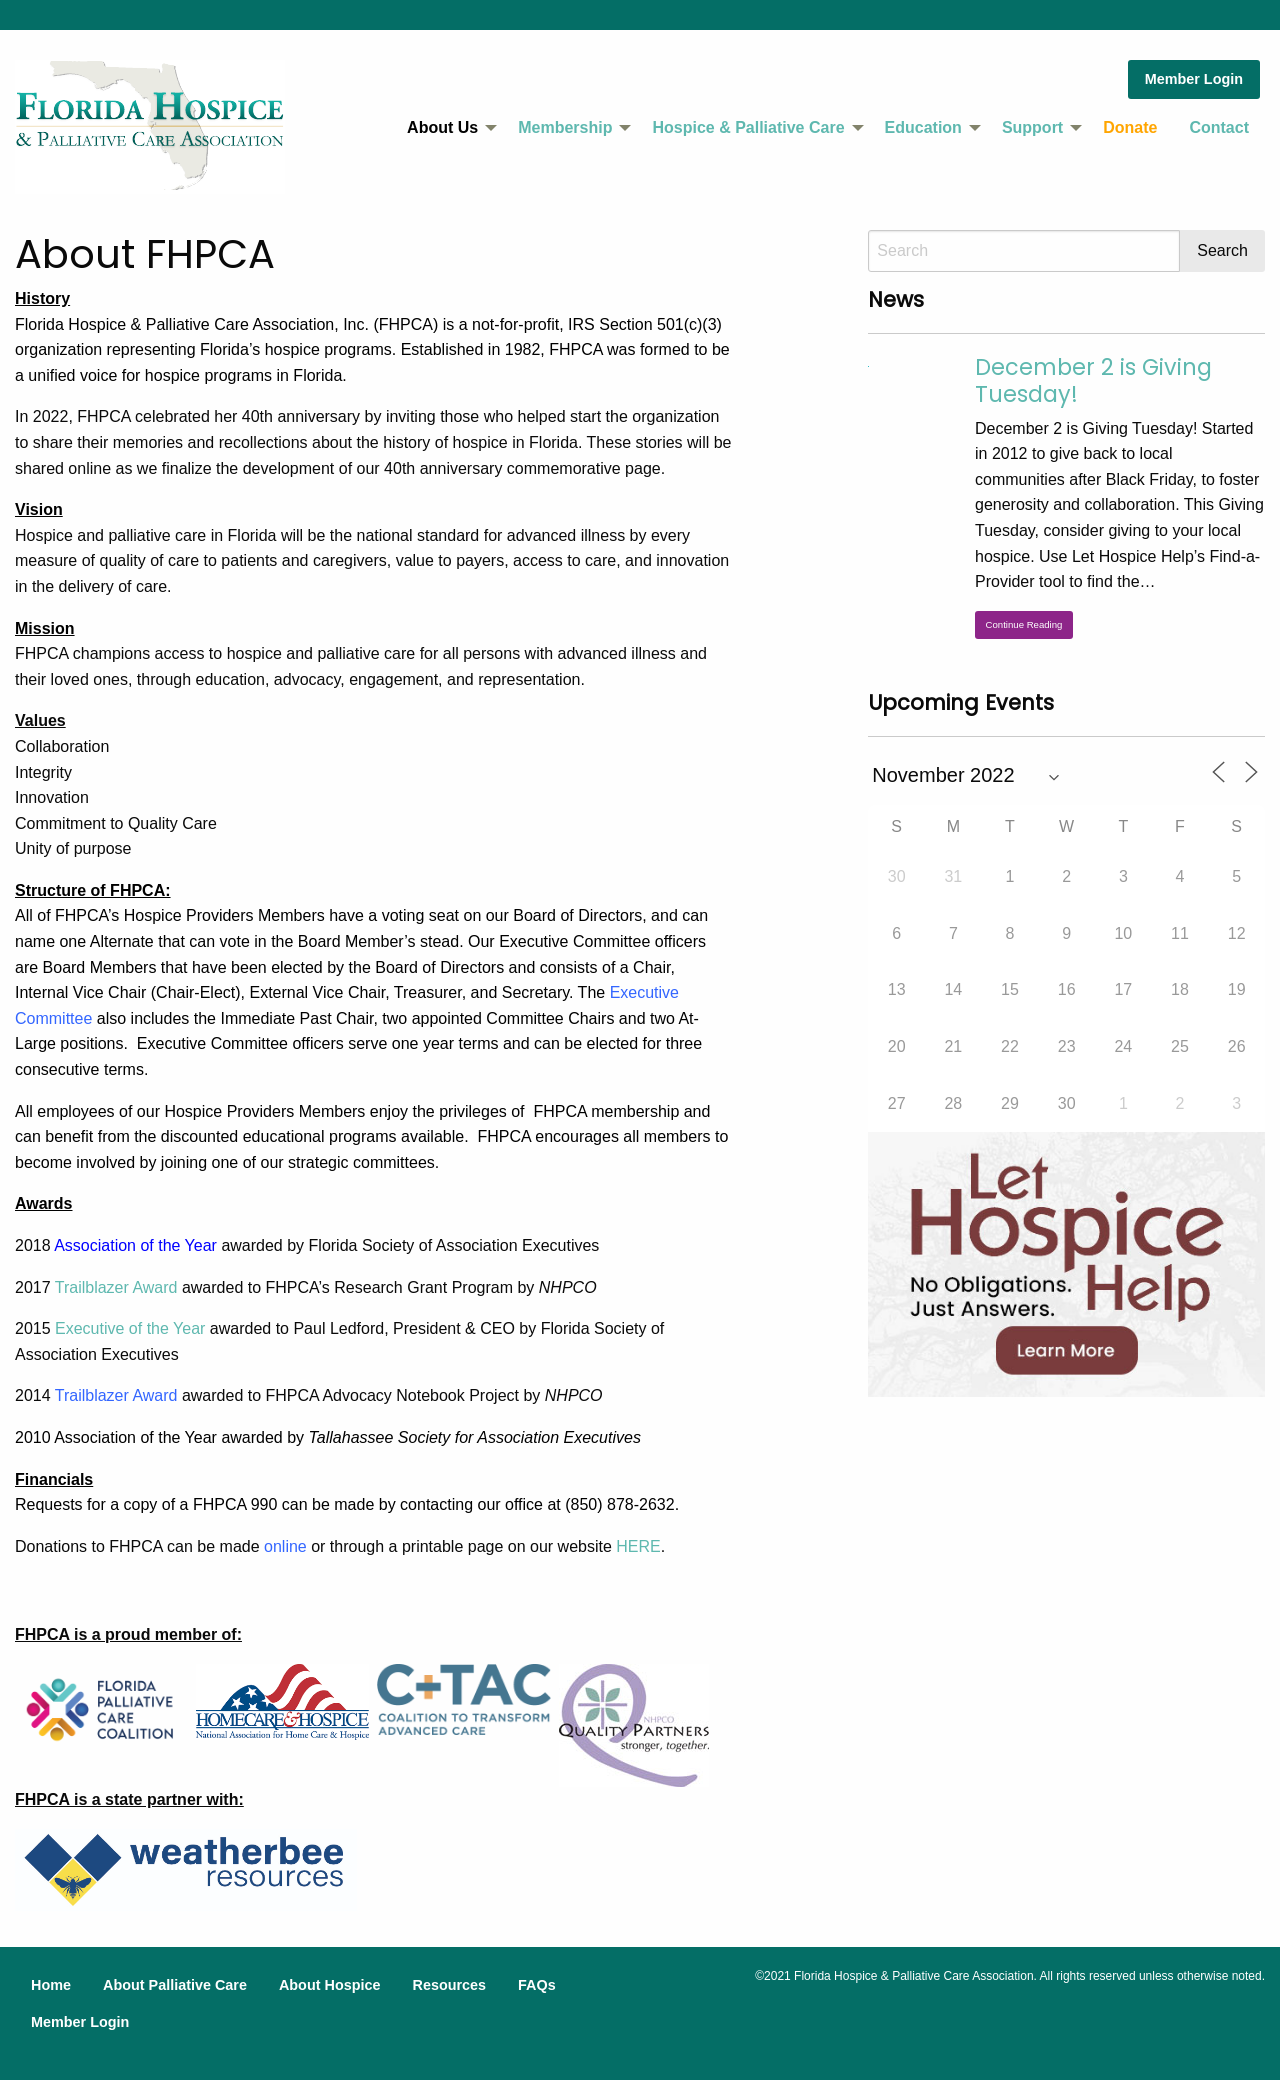 The image size is (1280, 2080). What do you see at coordinates (446, 128) in the screenshot?
I see `[menuitem]` at bounding box center [446, 128].